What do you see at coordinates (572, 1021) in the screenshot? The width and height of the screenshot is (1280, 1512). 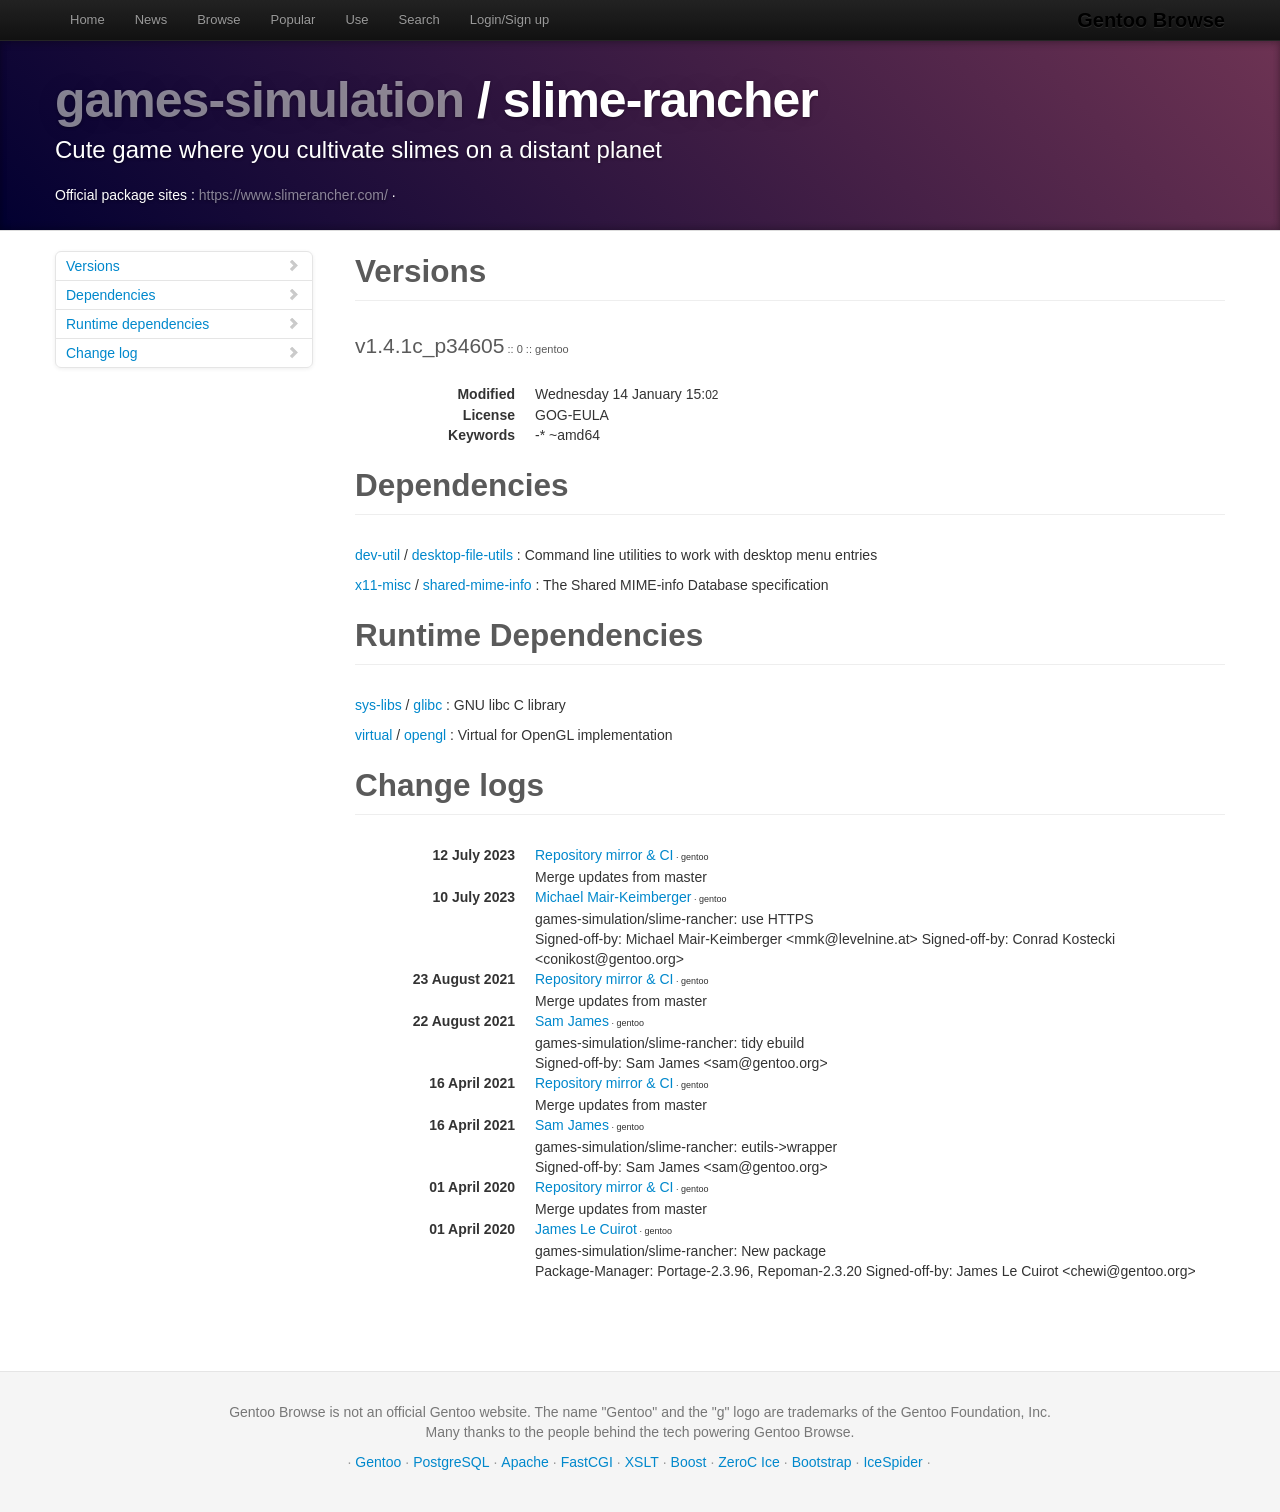 I see `Sam James` at bounding box center [572, 1021].